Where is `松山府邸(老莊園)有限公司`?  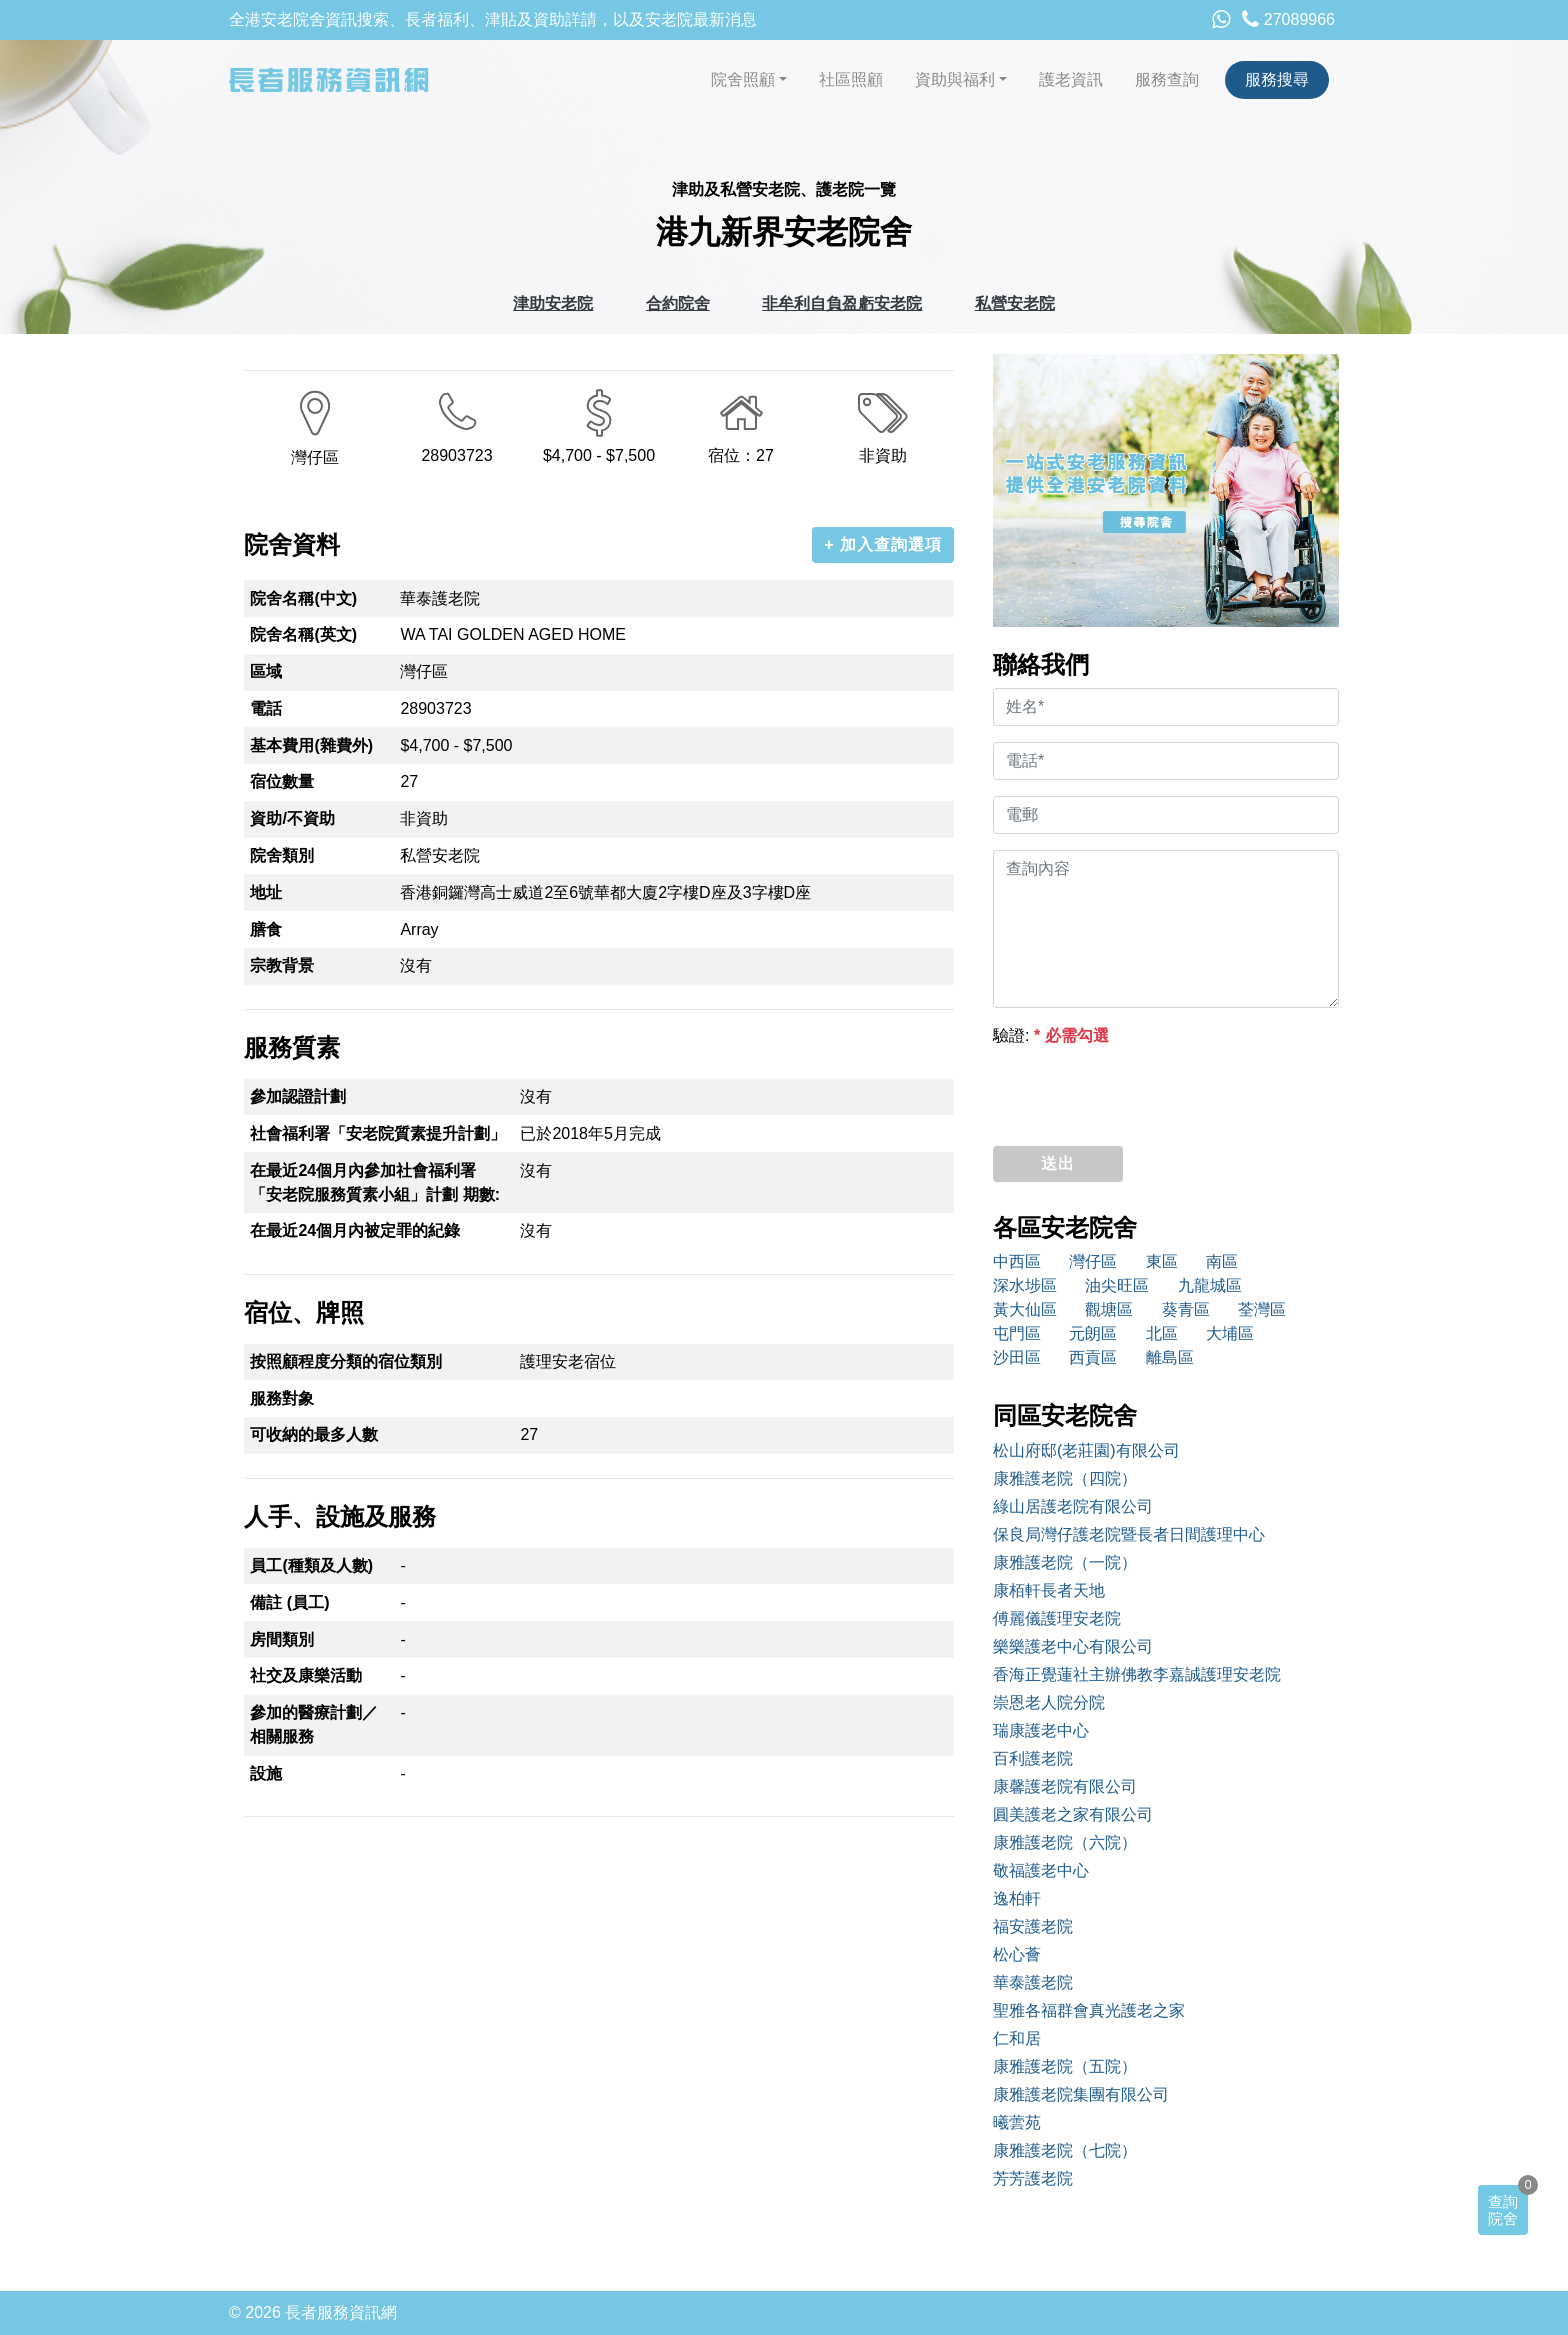 松山府邸(老莊園)有限公司 is located at coordinates (1086, 1450).